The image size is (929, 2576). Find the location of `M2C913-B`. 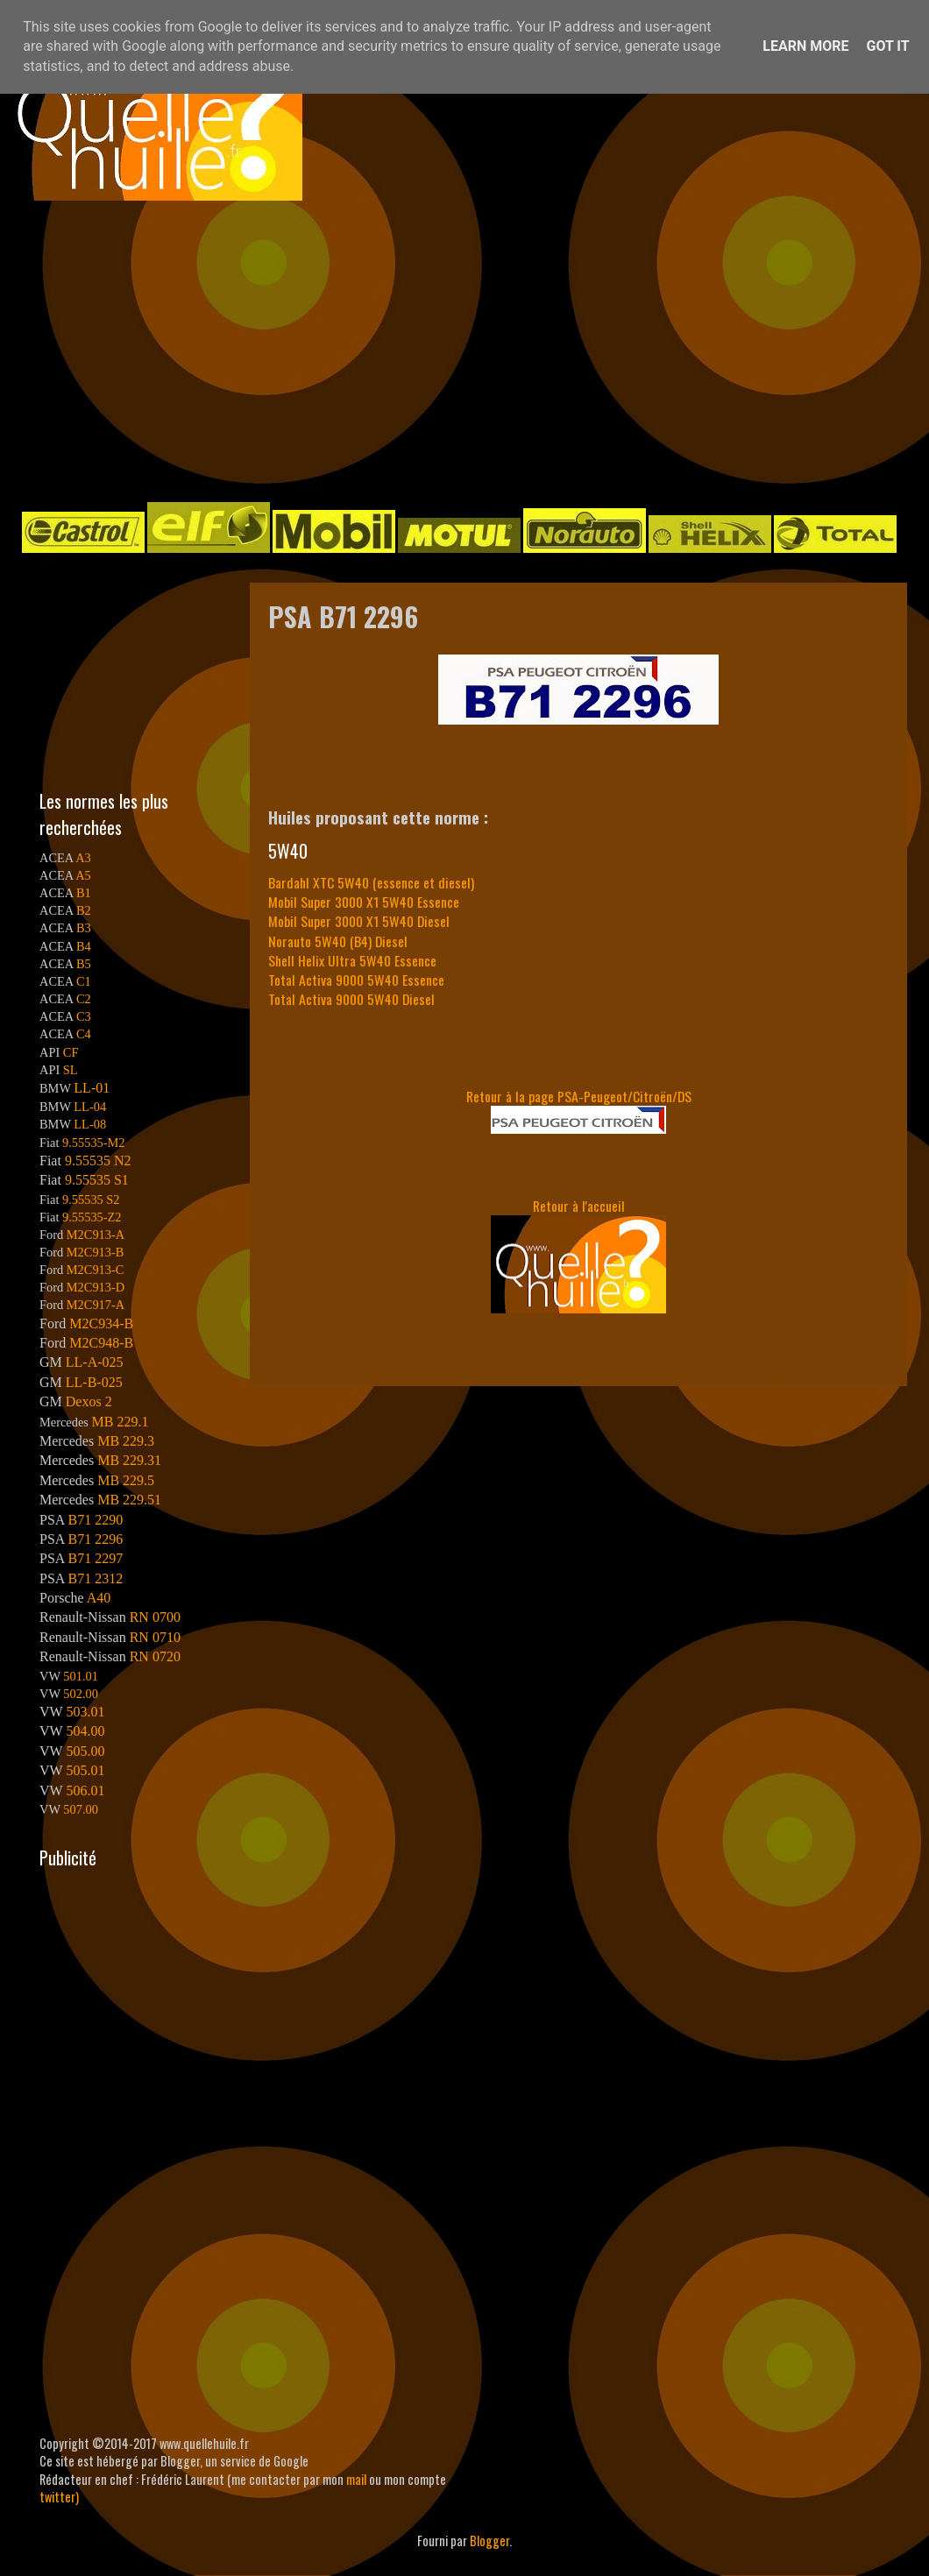

M2C913-B is located at coordinates (95, 1252).